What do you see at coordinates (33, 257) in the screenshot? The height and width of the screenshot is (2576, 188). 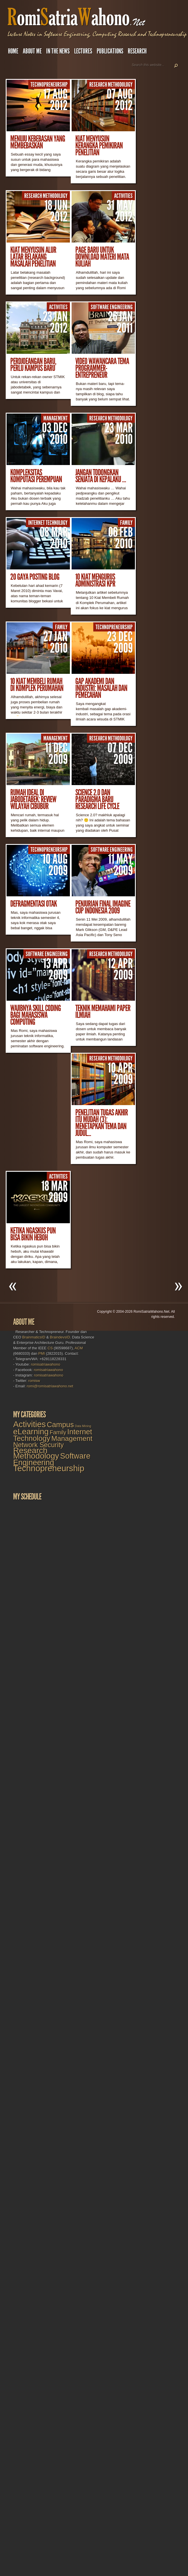 I see `Kiat Menyusun Alur Latar Belakang Masalah Penelitian` at bounding box center [33, 257].